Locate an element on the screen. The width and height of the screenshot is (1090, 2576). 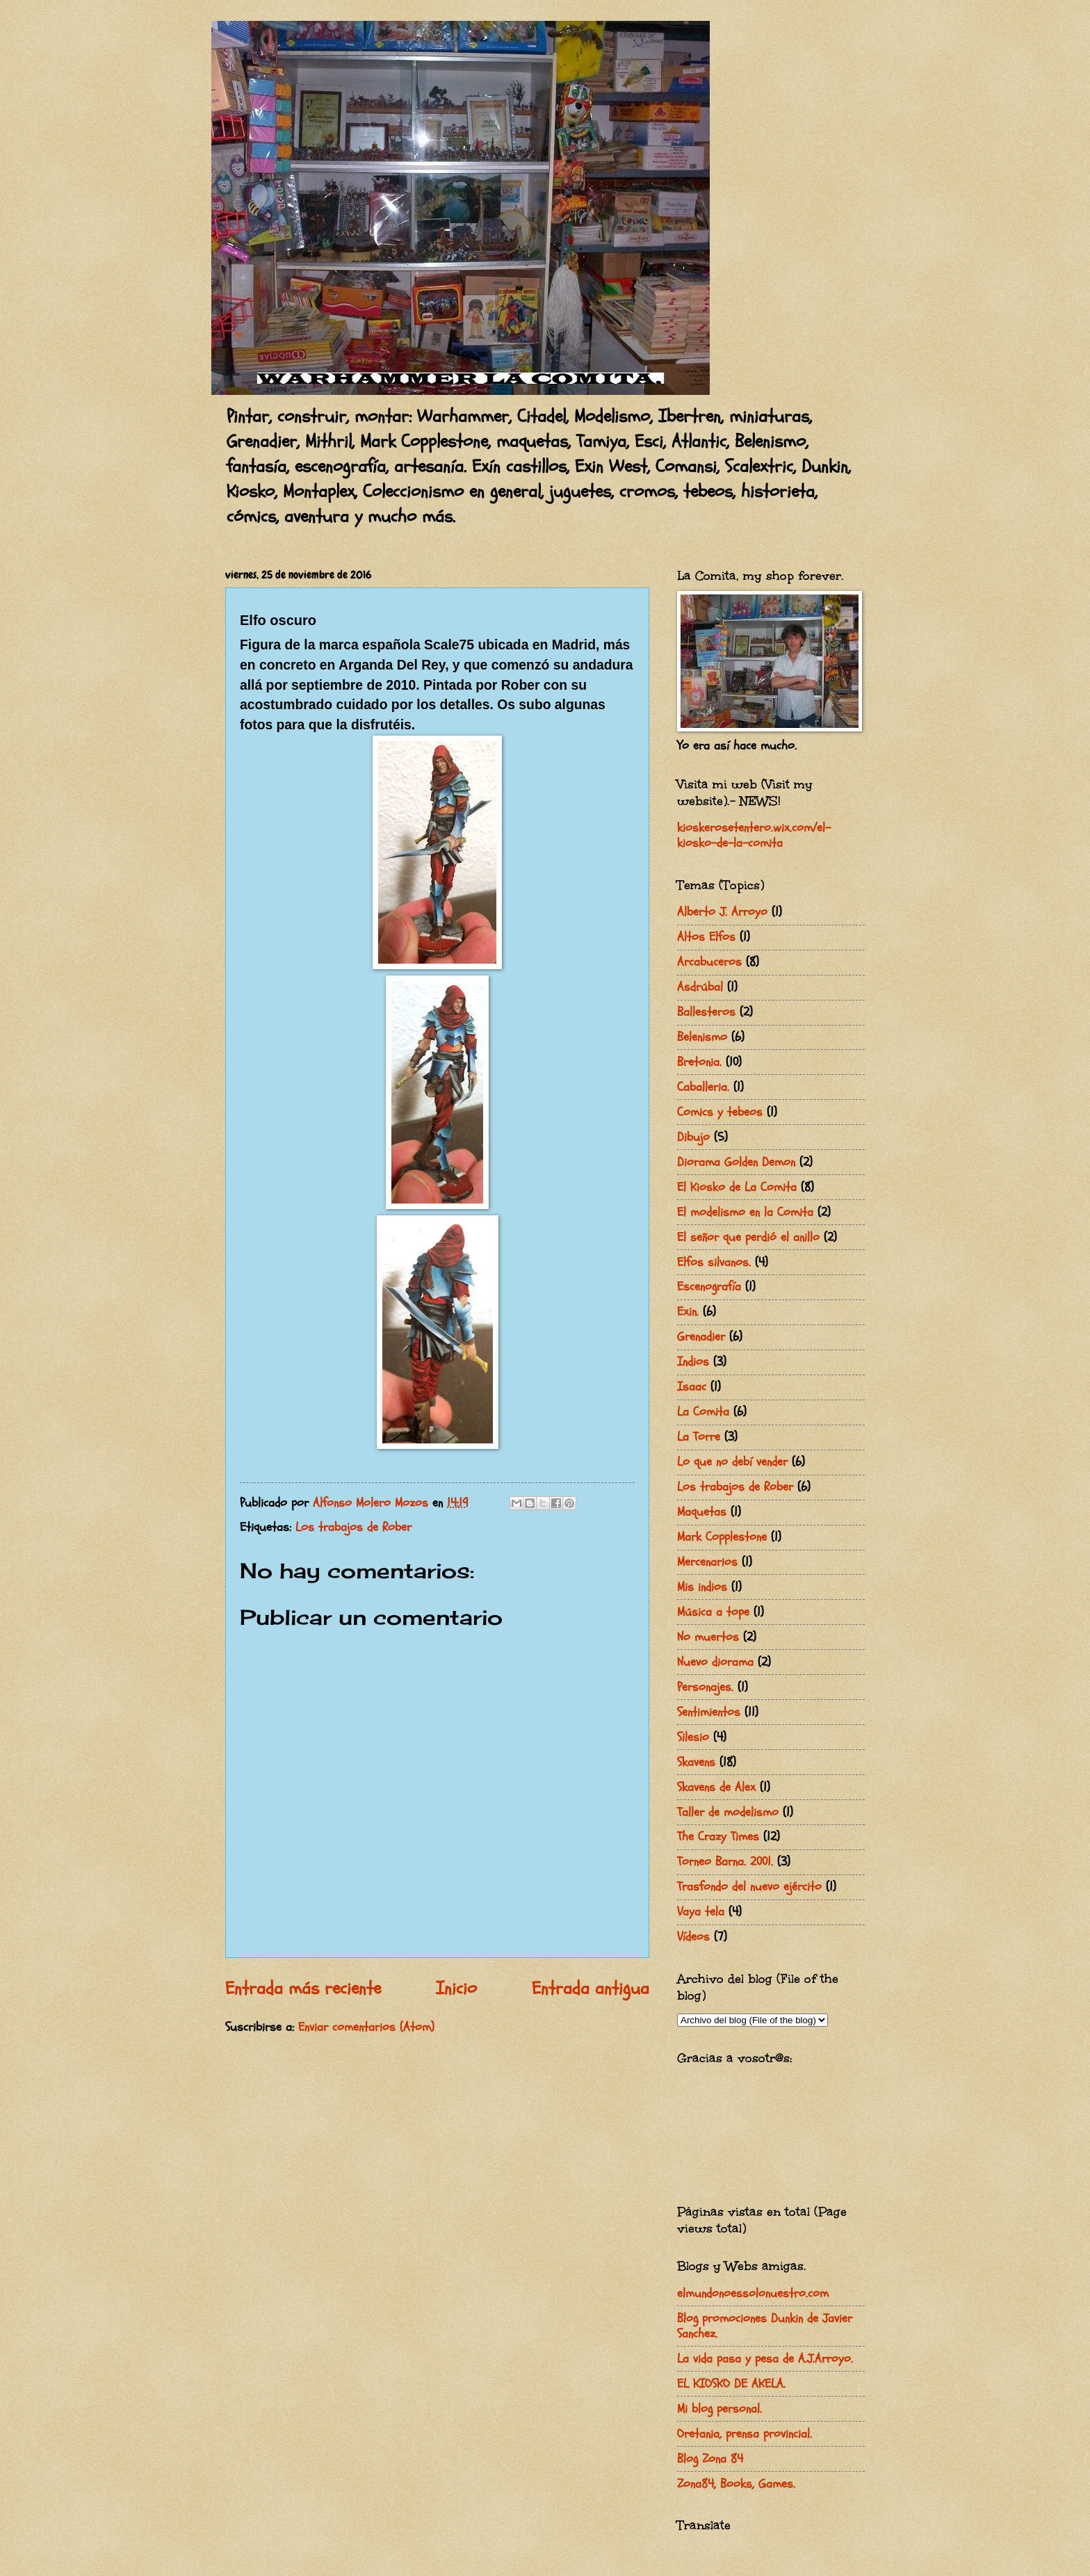
Diorama Golden Demon is located at coordinates (736, 1162).